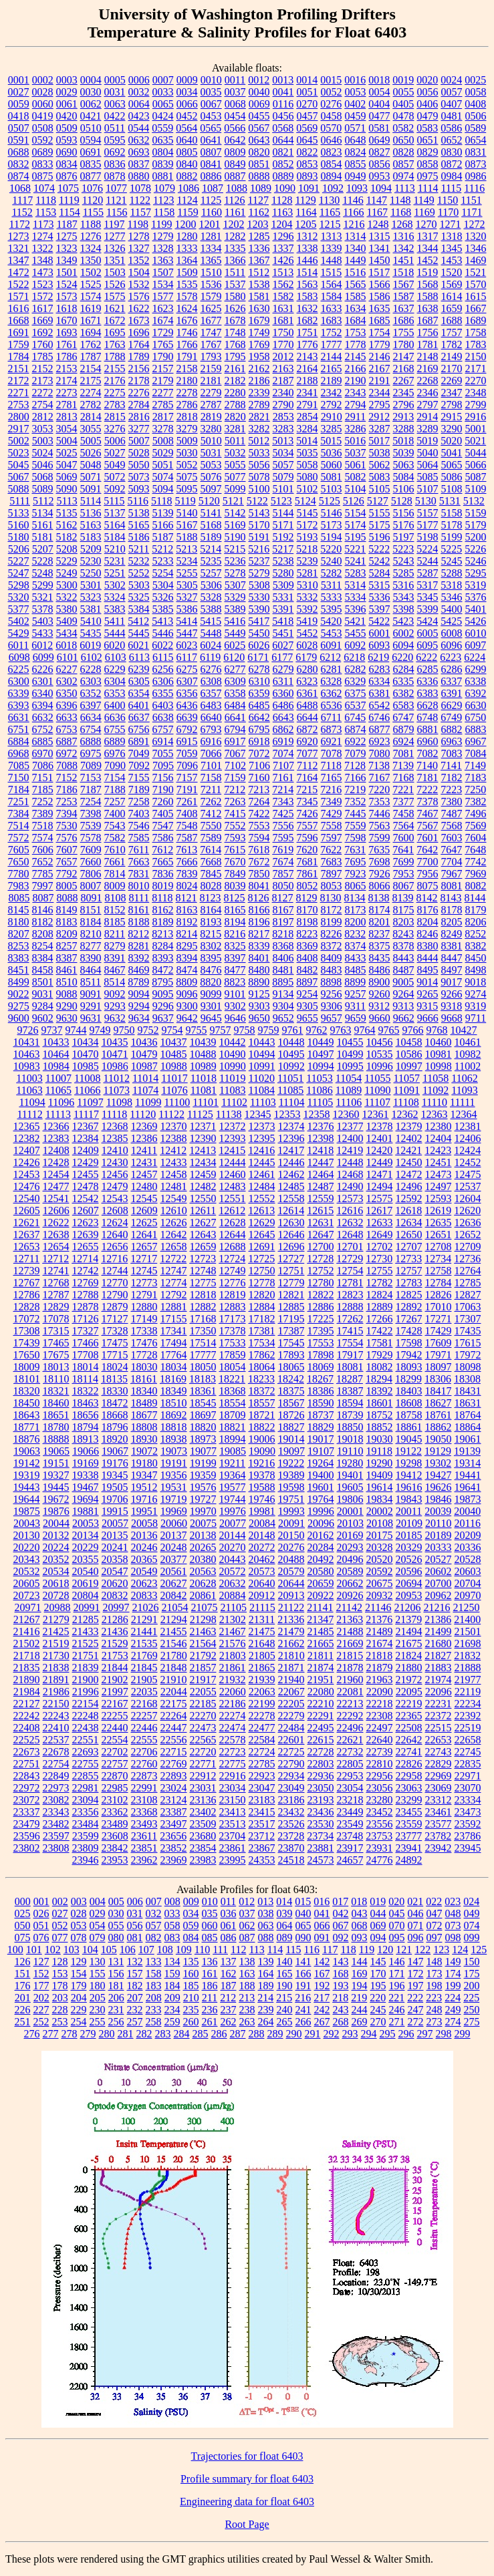 This screenshot has height=2576, width=494. I want to click on 5392, so click(307, 609).